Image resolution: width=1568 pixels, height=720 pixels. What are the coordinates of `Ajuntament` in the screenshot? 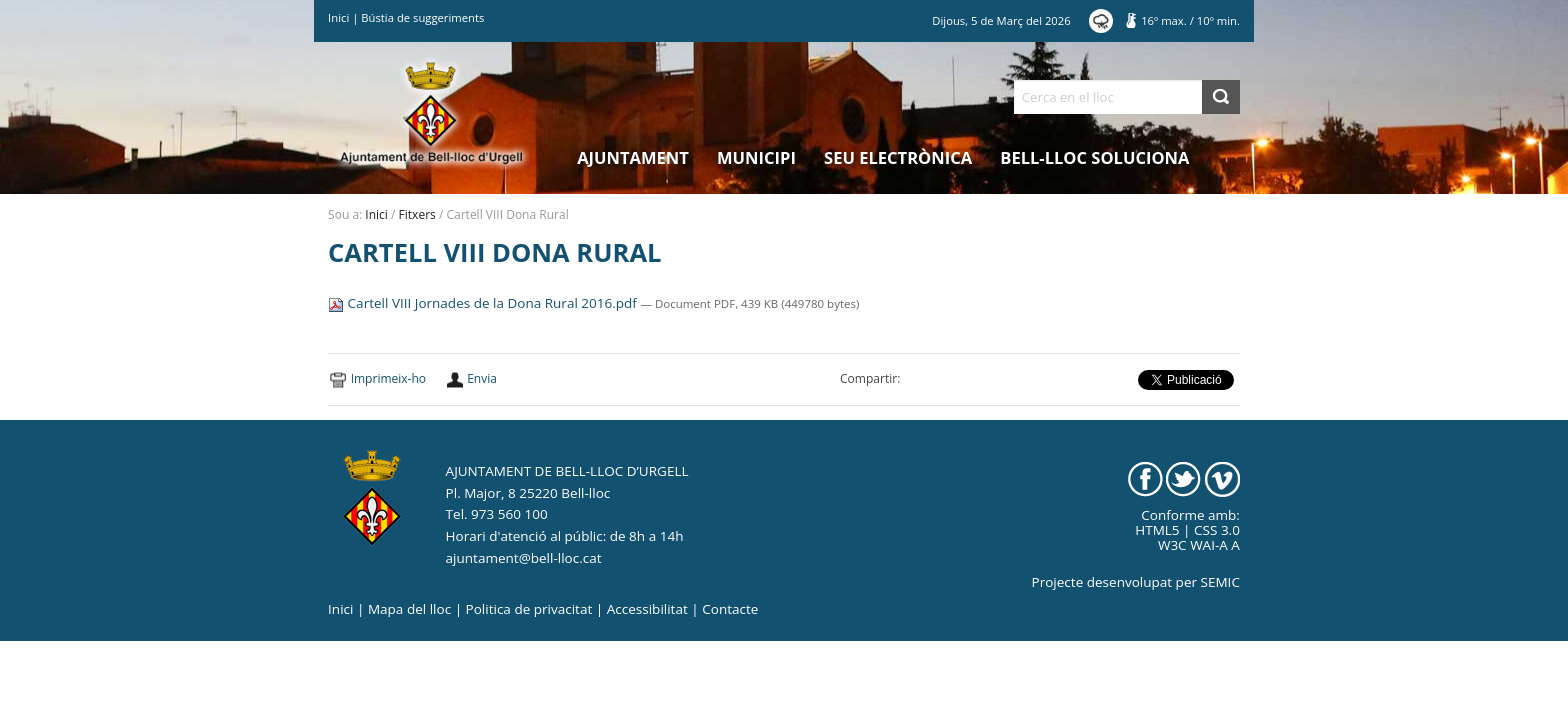 It's located at (633, 157).